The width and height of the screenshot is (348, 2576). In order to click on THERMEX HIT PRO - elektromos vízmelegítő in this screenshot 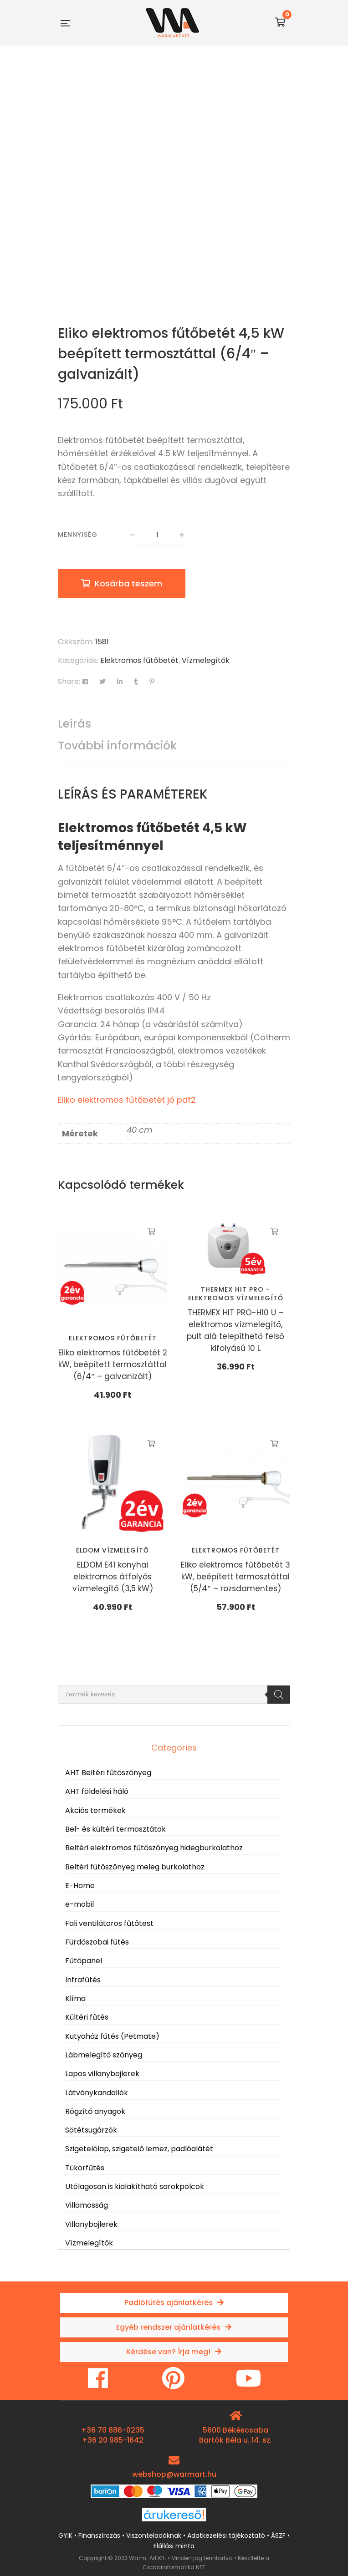, I will do `click(235, 1293)`.